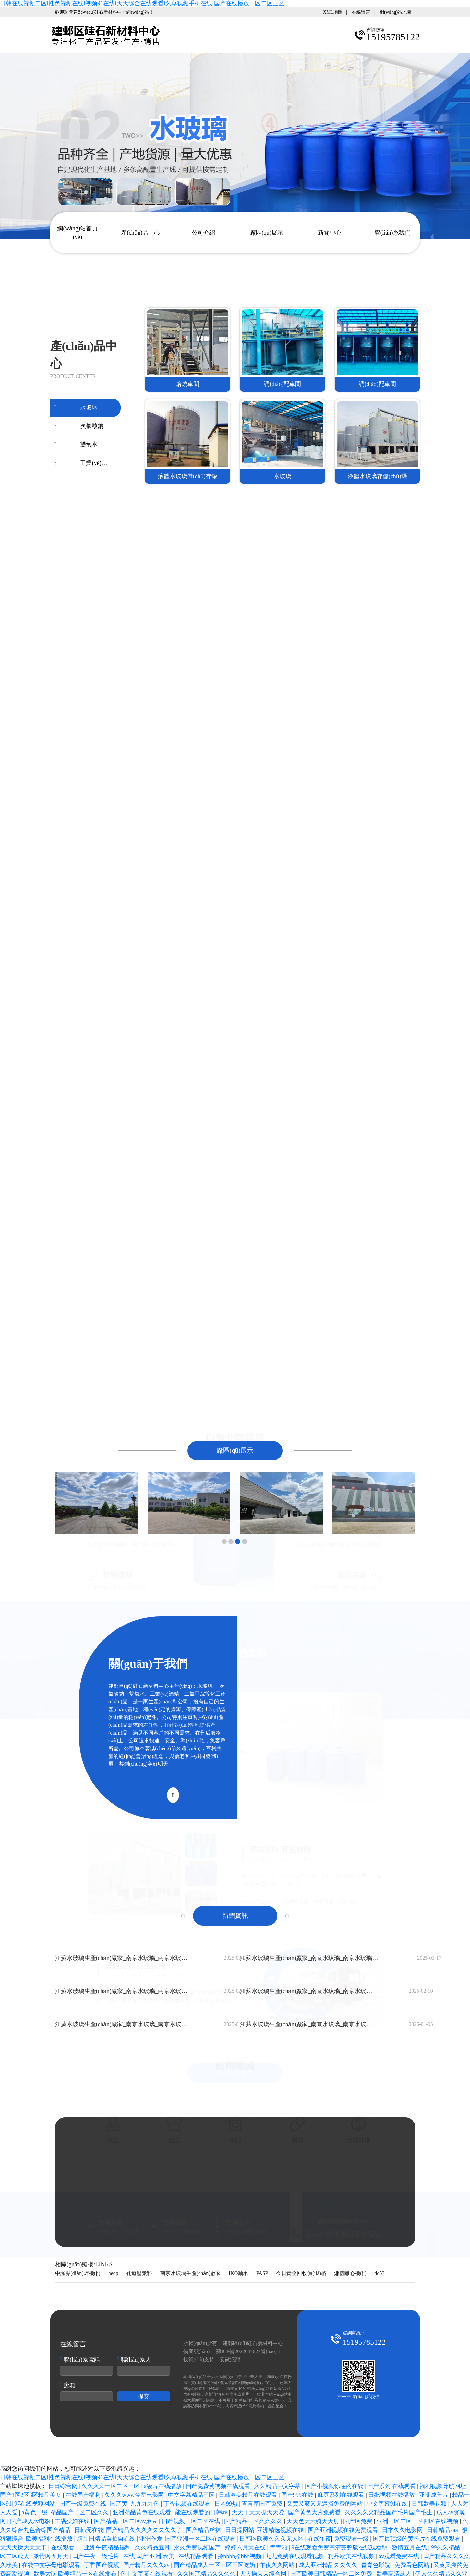  What do you see at coordinates (443, 2486) in the screenshot?
I see `福利视频导航网址` at bounding box center [443, 2486].